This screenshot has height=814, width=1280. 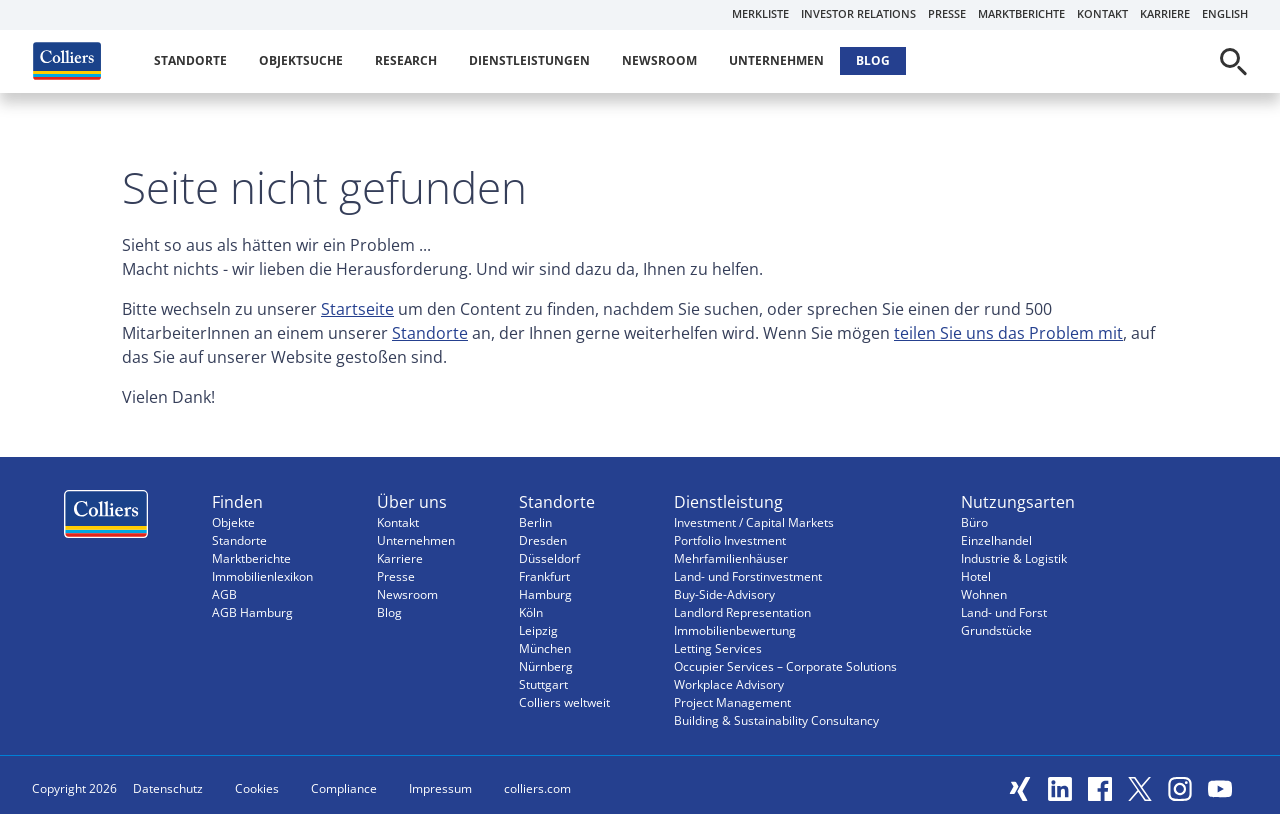 What do you see at coordinates (996, 630) in the screenshot?
I see `Grundstücke` at bounding box center [996, 630].